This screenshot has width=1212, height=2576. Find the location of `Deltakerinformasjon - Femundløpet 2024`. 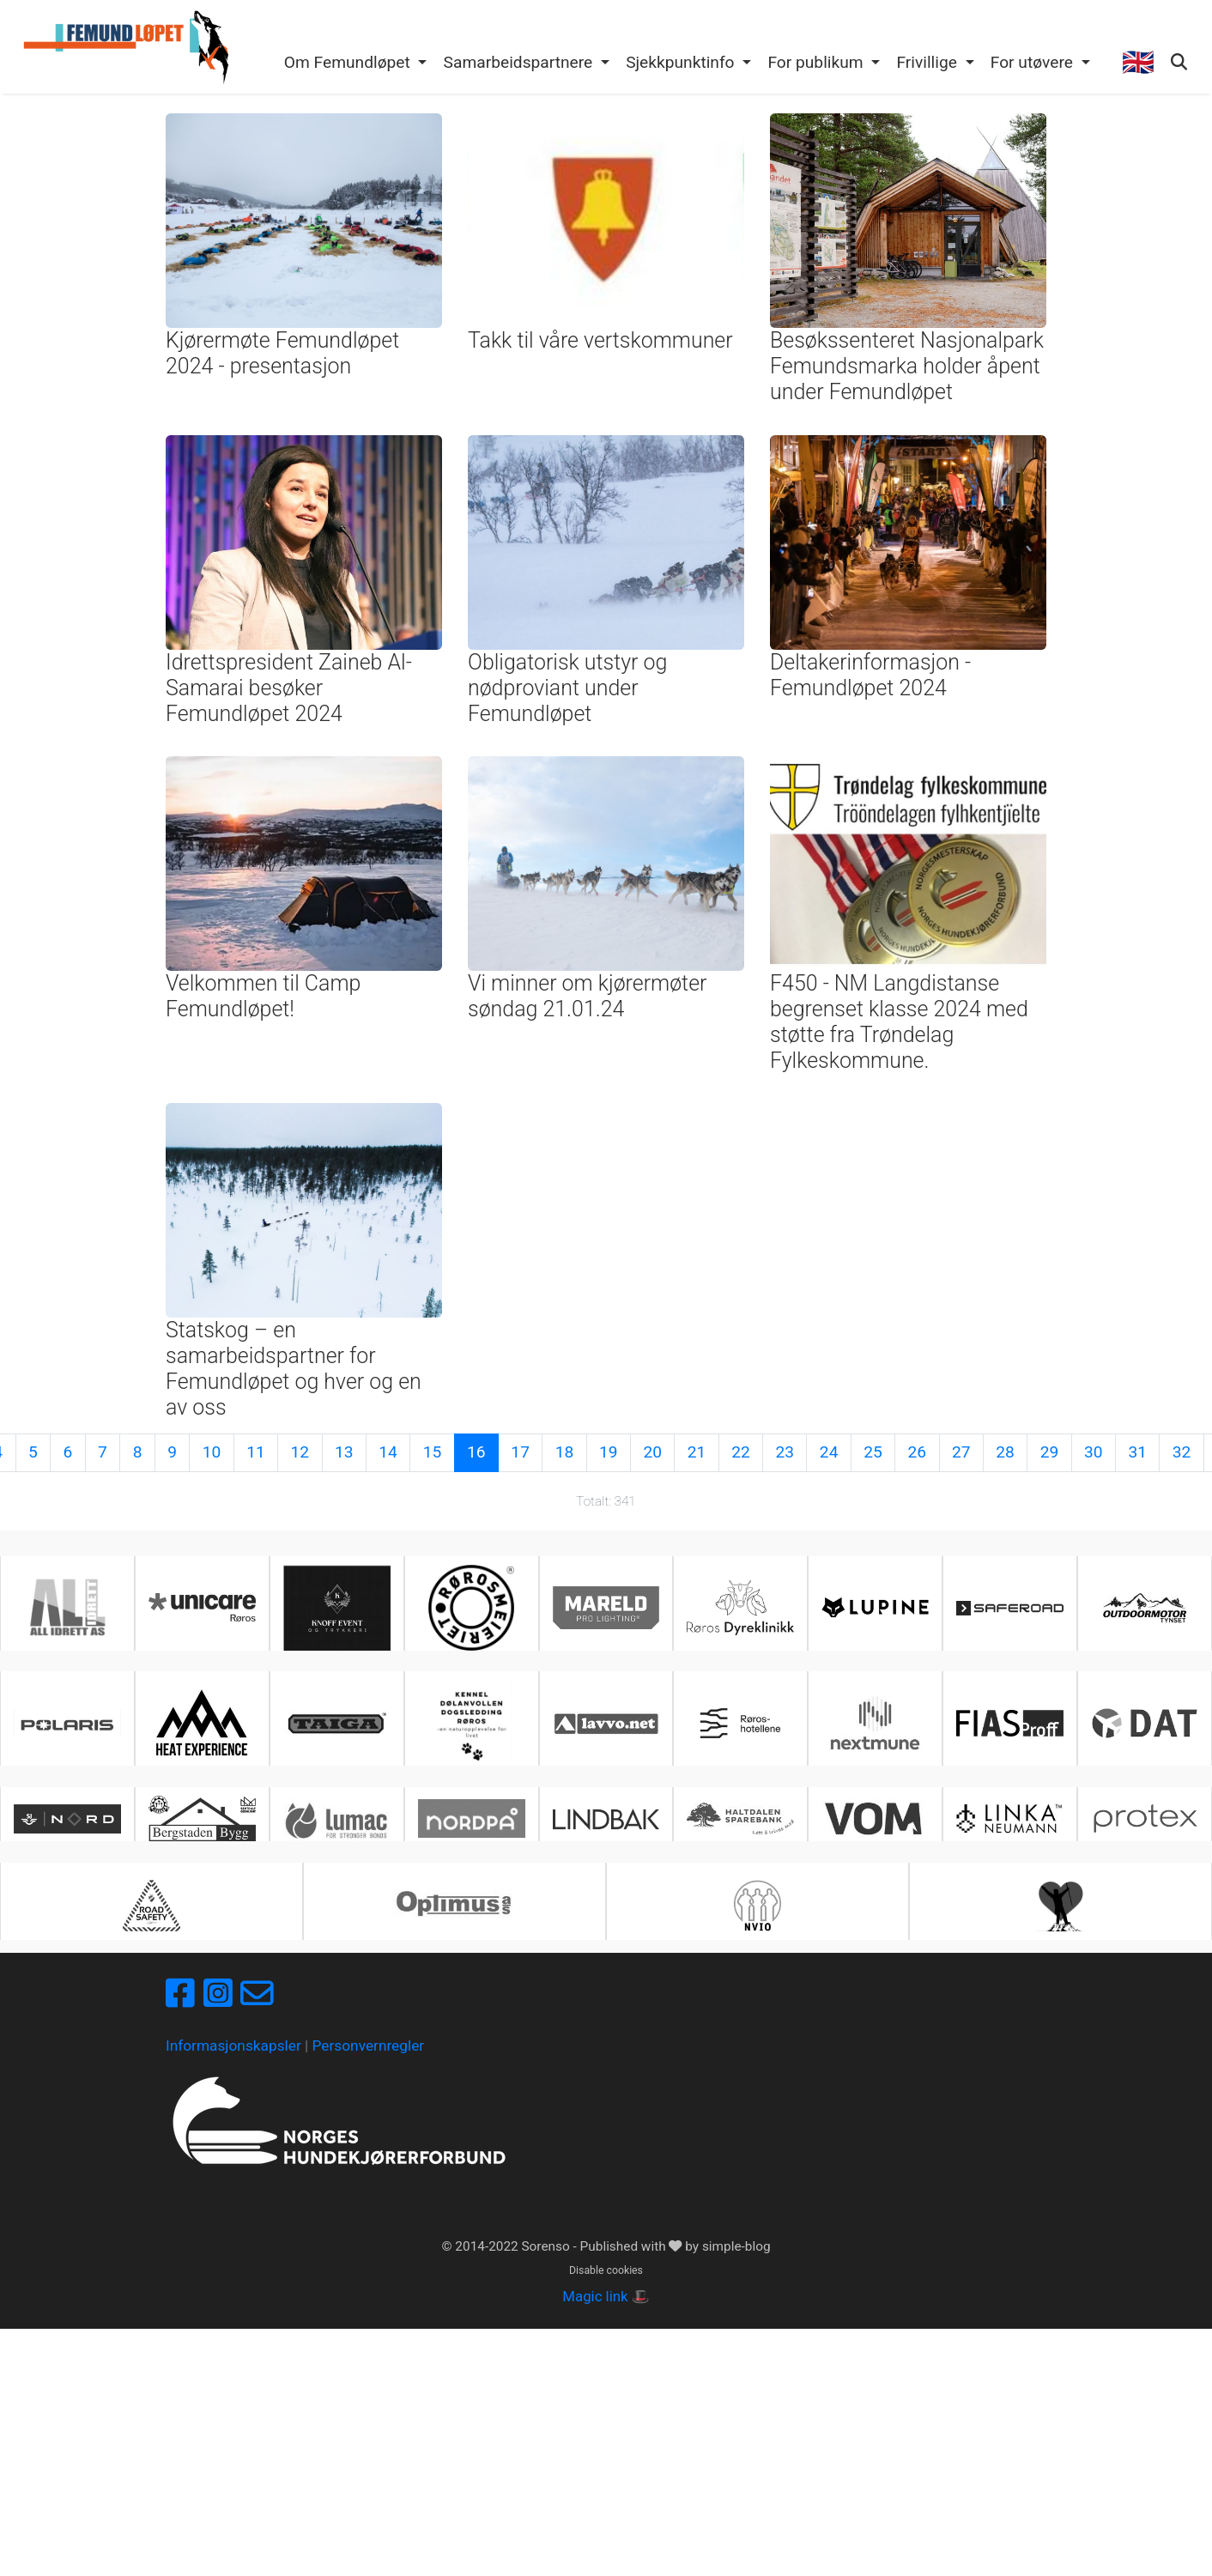

Deltakerinformasjon - Femundløpet 2024 is located at coordinates (870, 675).